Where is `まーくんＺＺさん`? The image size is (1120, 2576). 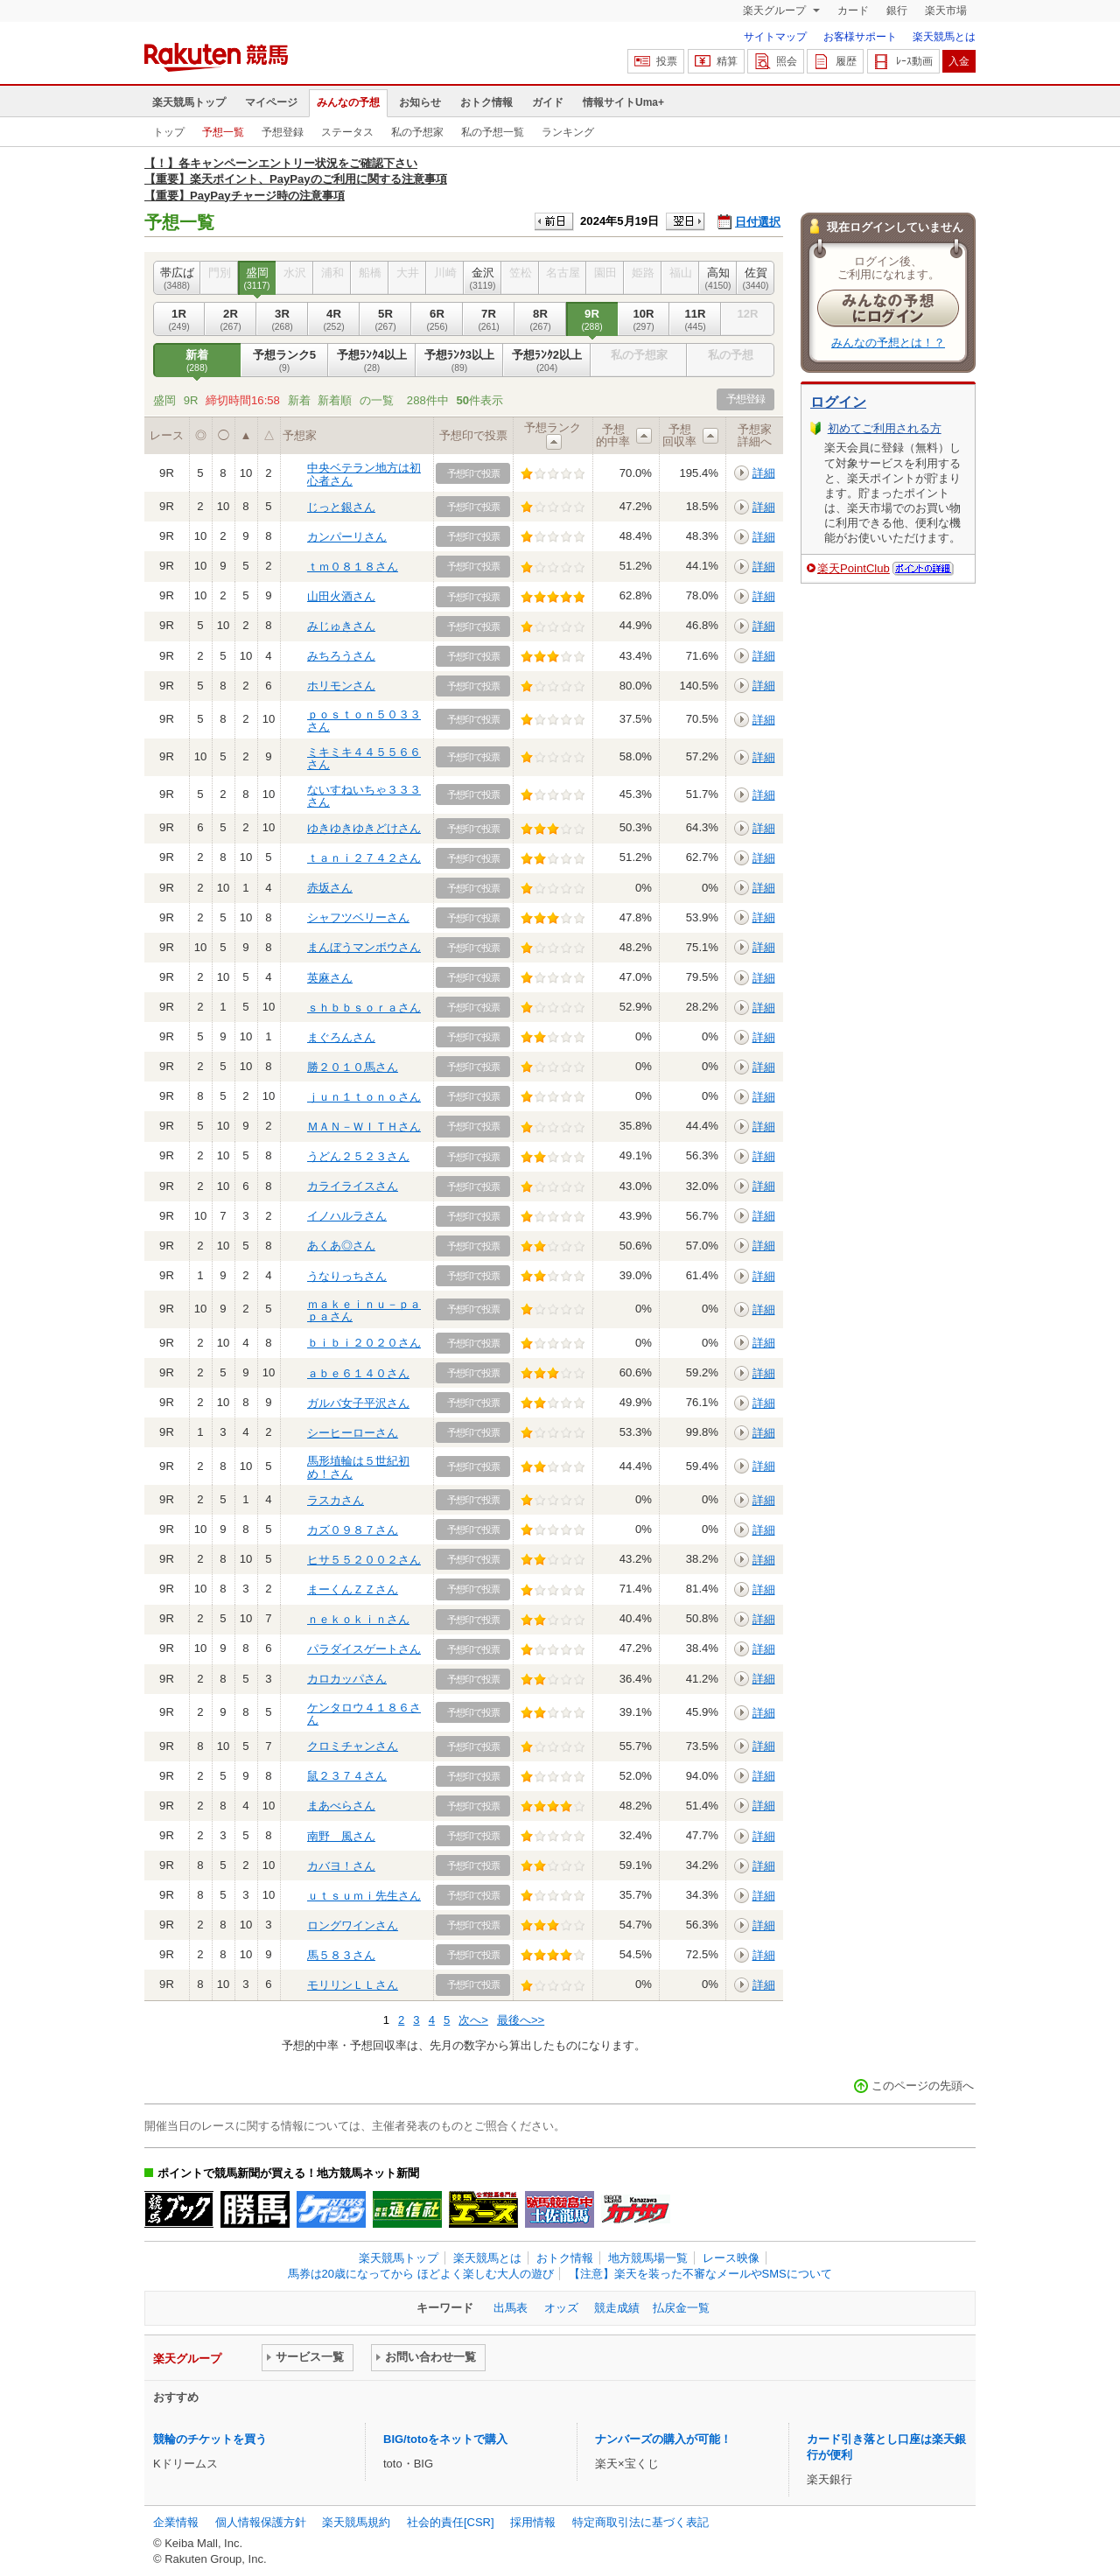 まーくんＺＺさん is located at coordinates (352, 1589).